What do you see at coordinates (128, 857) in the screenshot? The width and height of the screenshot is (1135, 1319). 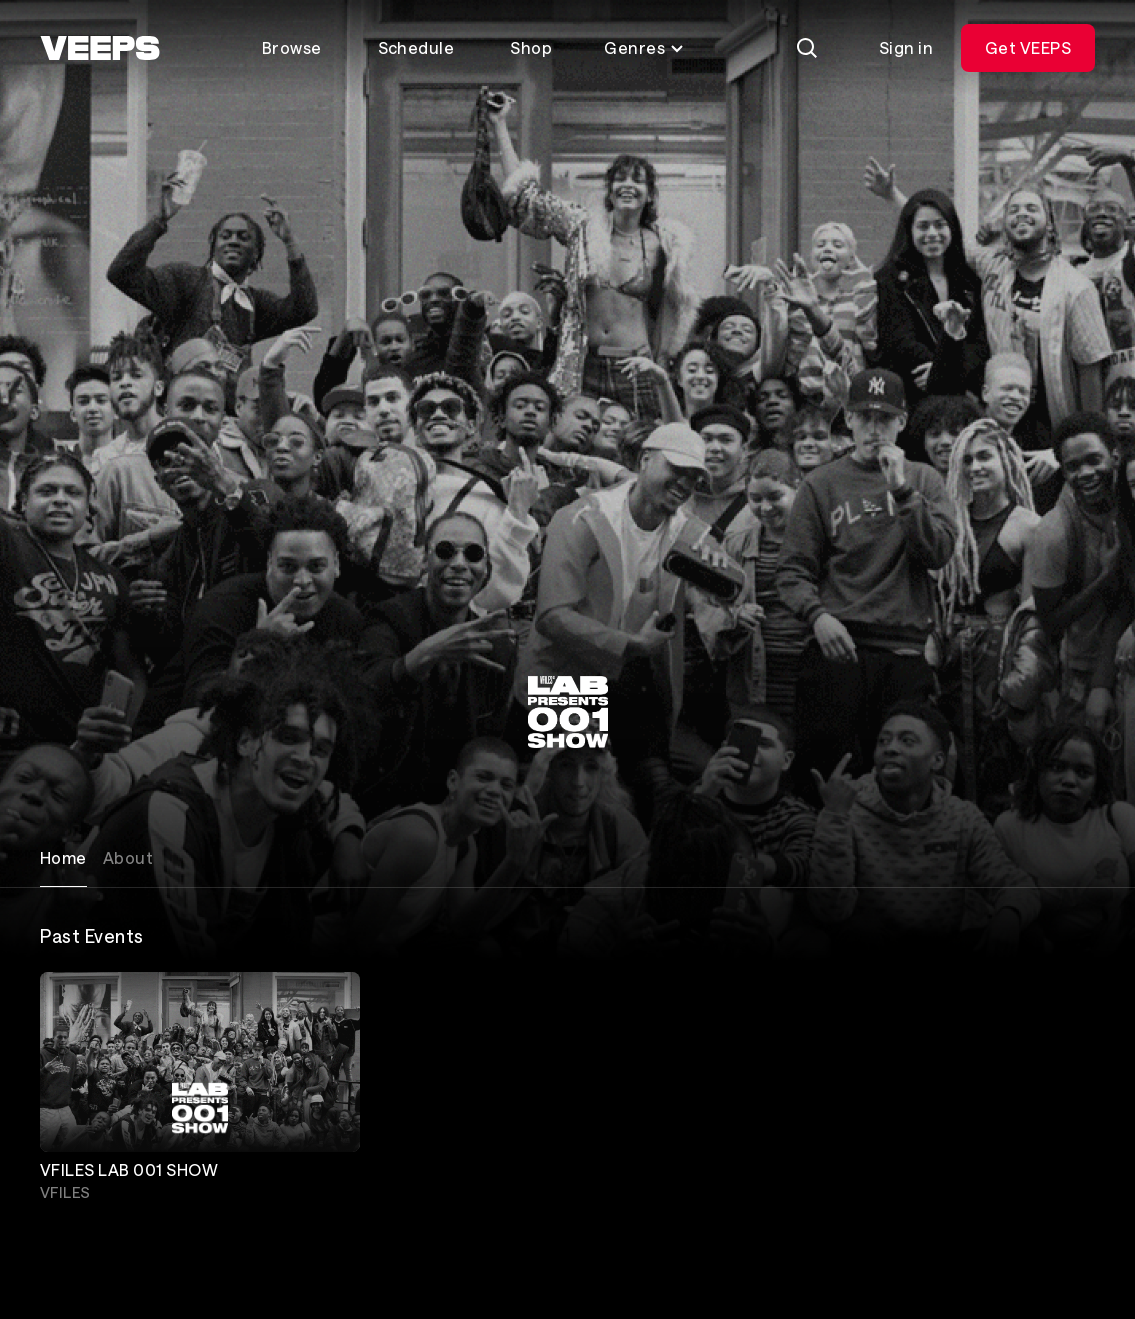 I see `About` at bounding box center [128, 857].